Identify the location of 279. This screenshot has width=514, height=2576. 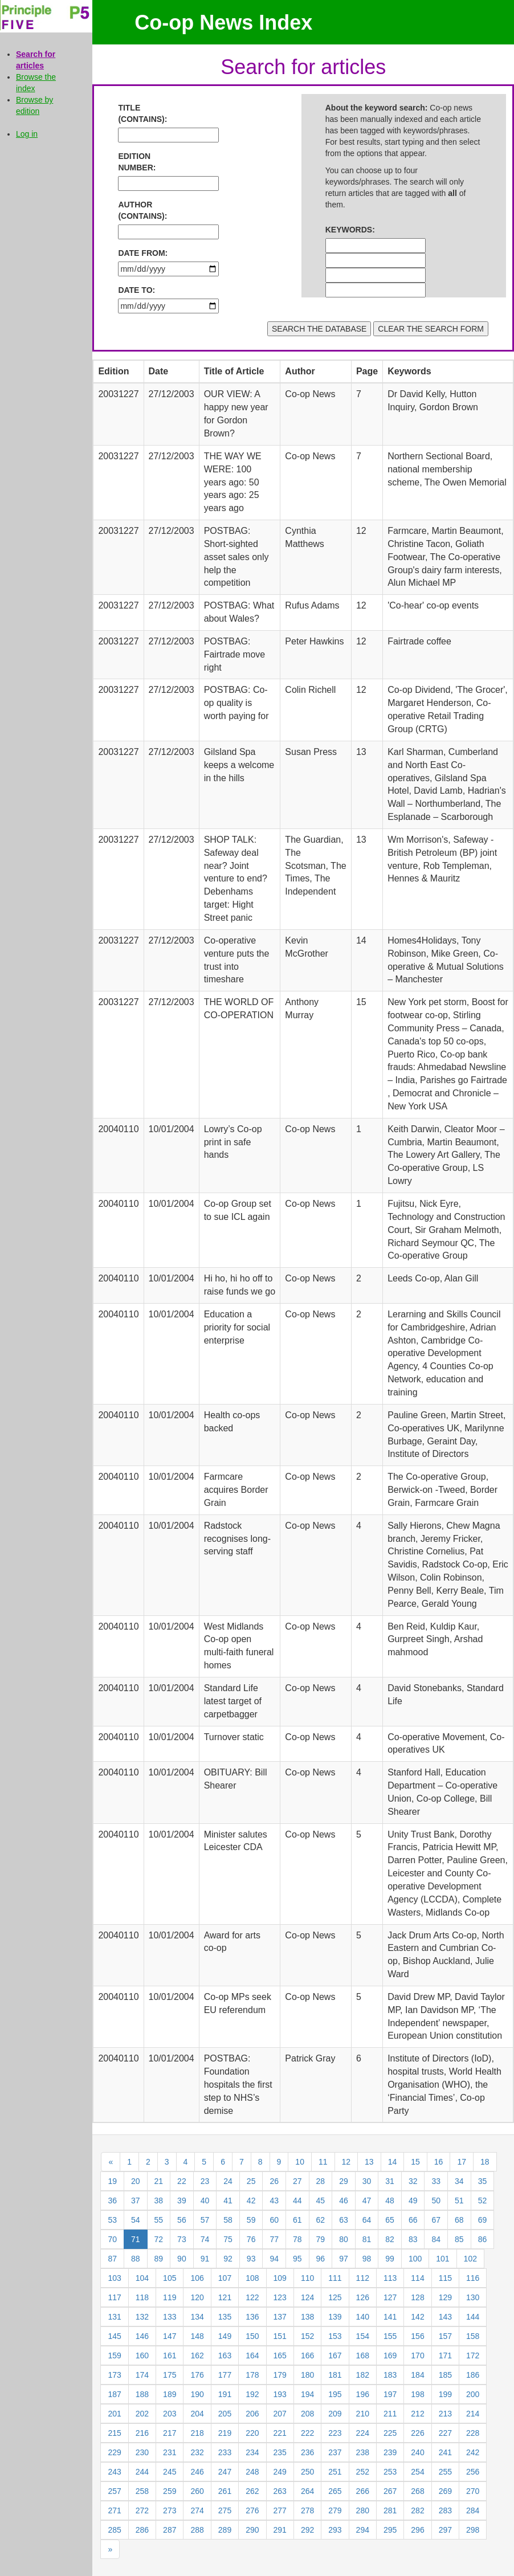
(334, 2510).